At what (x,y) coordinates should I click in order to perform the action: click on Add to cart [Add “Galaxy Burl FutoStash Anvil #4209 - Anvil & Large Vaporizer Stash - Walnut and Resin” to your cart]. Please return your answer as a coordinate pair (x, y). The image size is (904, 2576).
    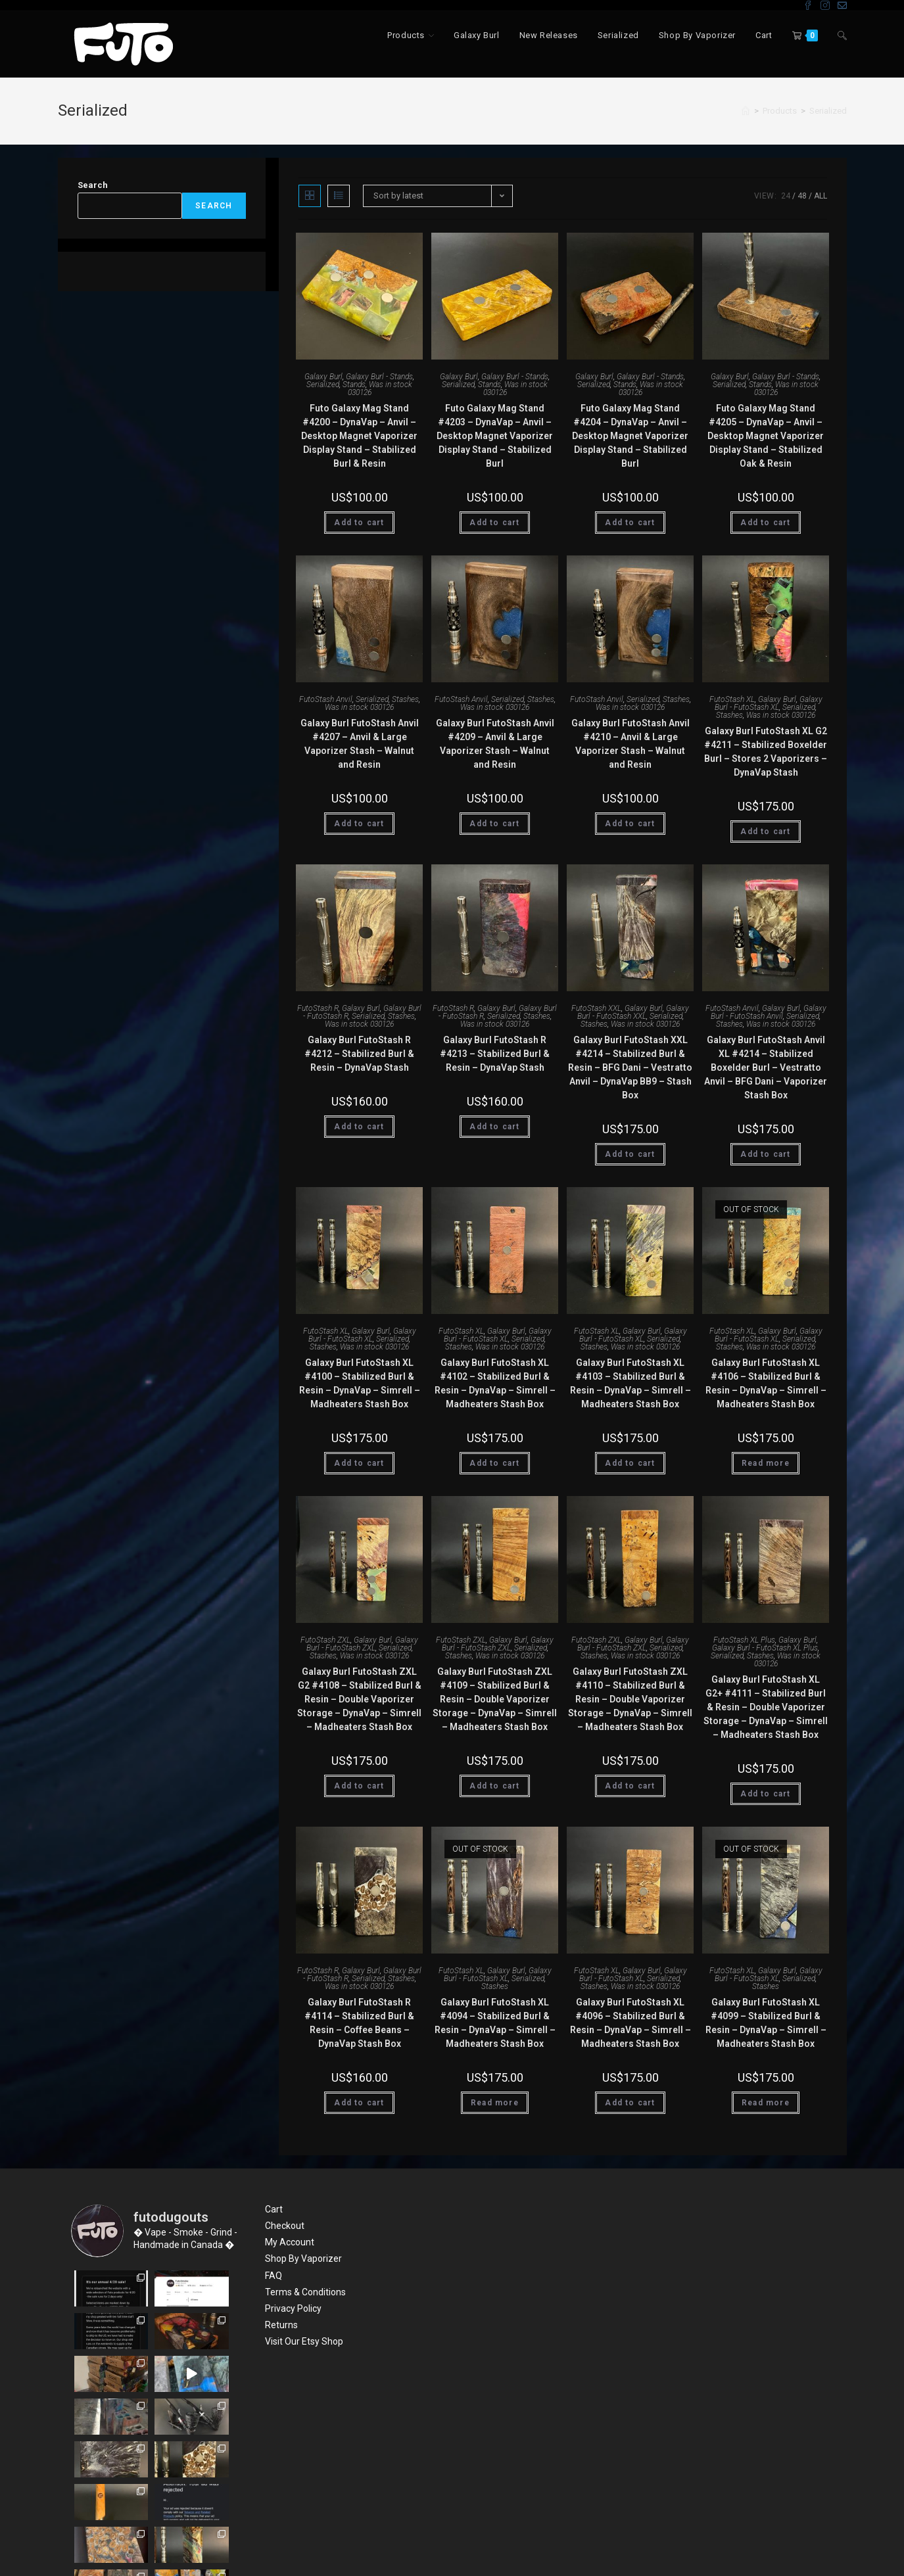
    Looking at the image, I should click on (494, 823).